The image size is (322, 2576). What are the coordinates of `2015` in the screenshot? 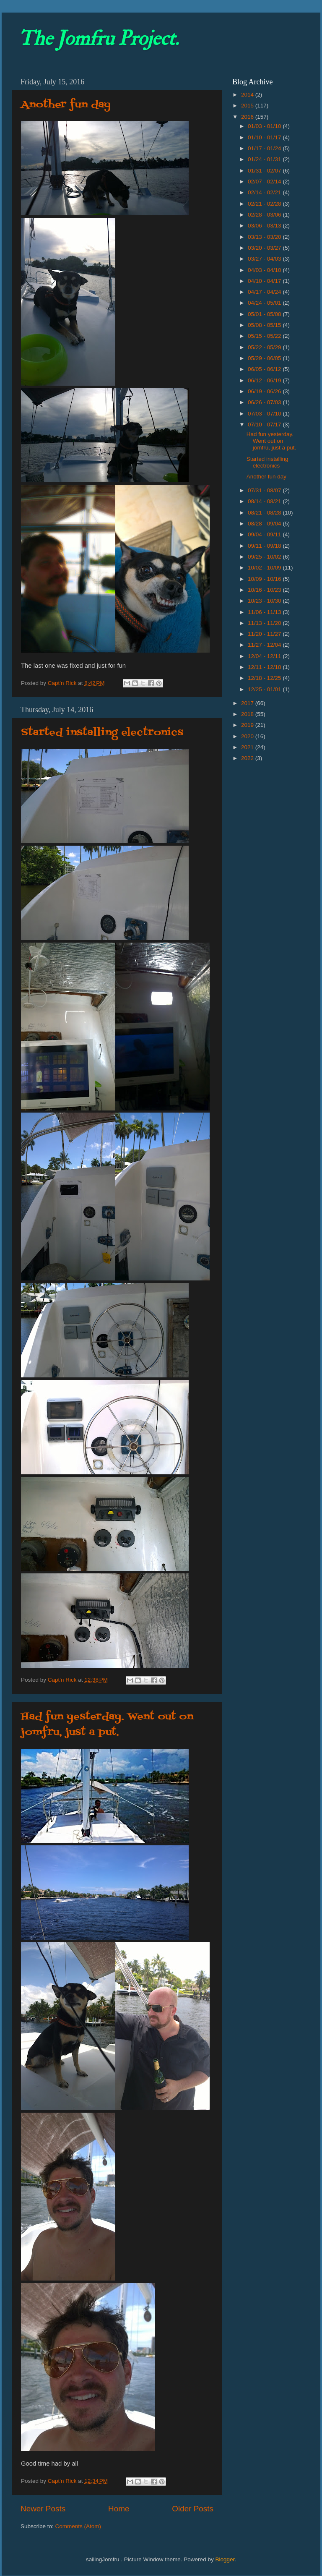 It's located at (248, 105).